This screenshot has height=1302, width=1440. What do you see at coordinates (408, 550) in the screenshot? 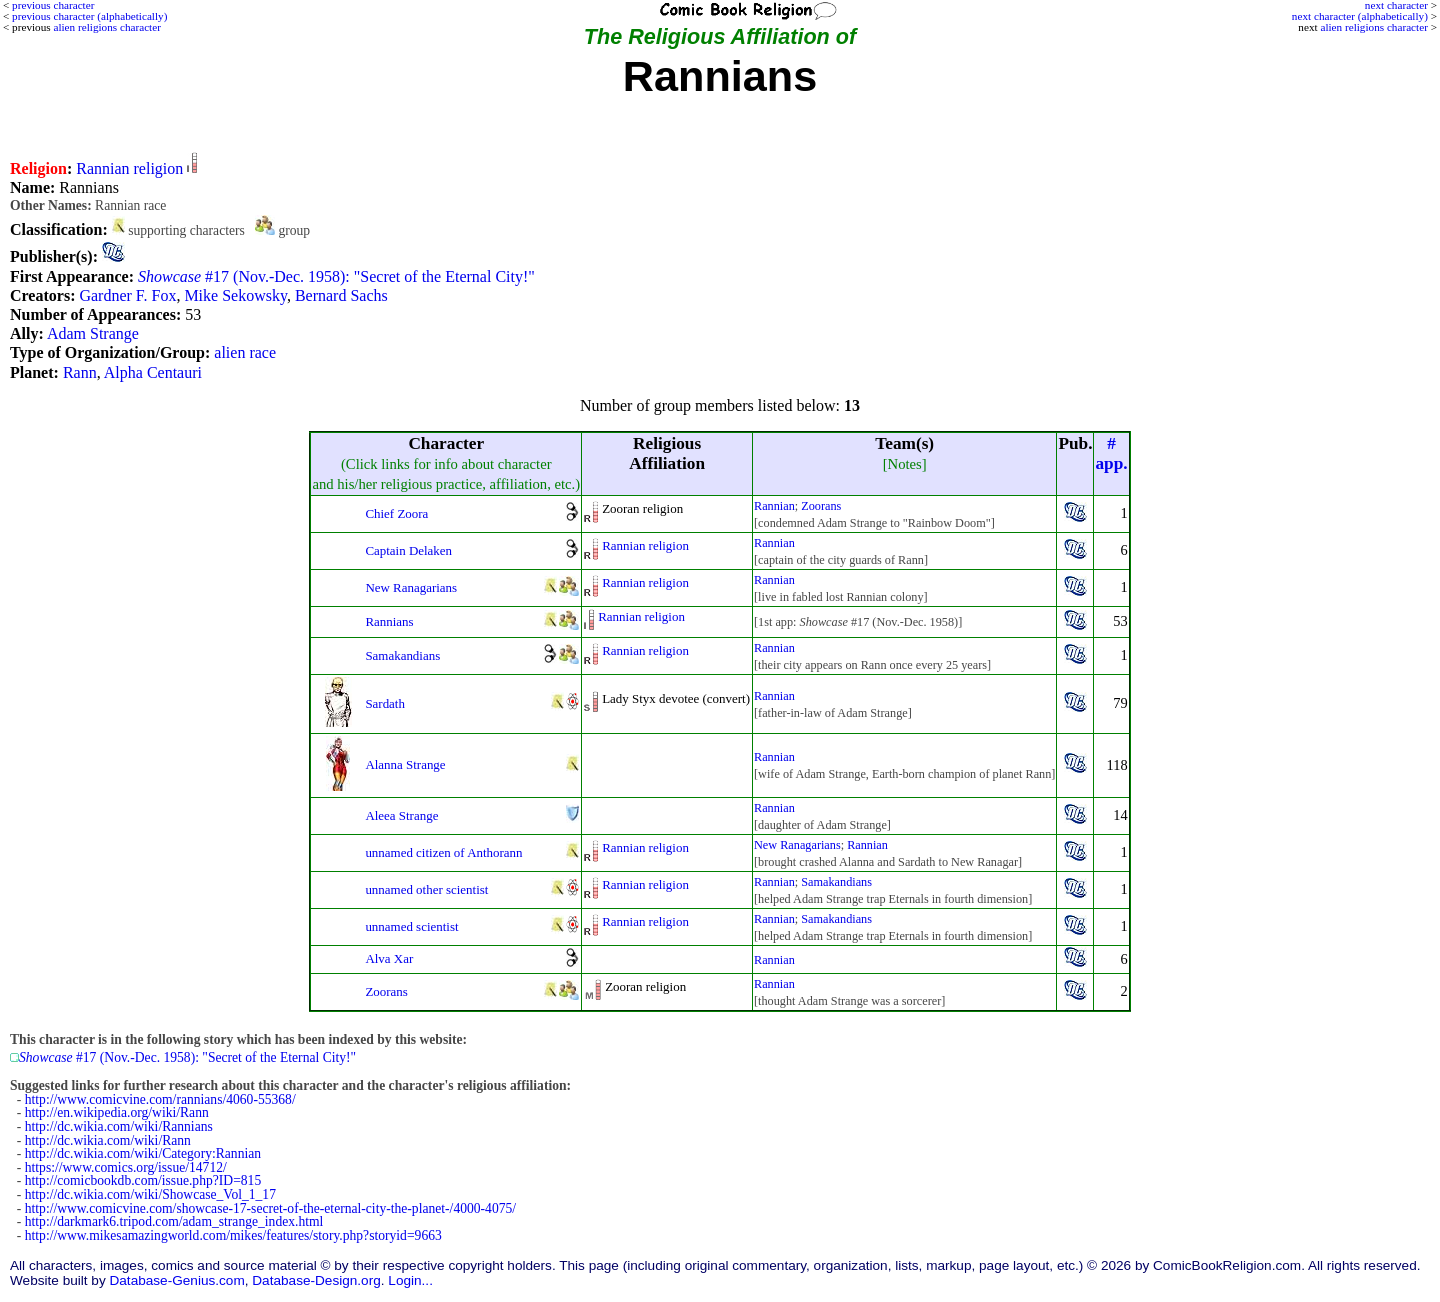
I see `Captain Delaken` at bounding box center [408, 550].